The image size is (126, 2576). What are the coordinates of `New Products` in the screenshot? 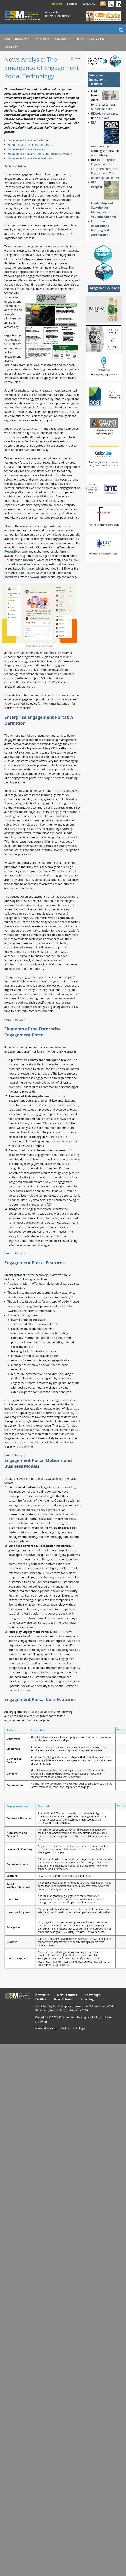 It's located at (42, 38).